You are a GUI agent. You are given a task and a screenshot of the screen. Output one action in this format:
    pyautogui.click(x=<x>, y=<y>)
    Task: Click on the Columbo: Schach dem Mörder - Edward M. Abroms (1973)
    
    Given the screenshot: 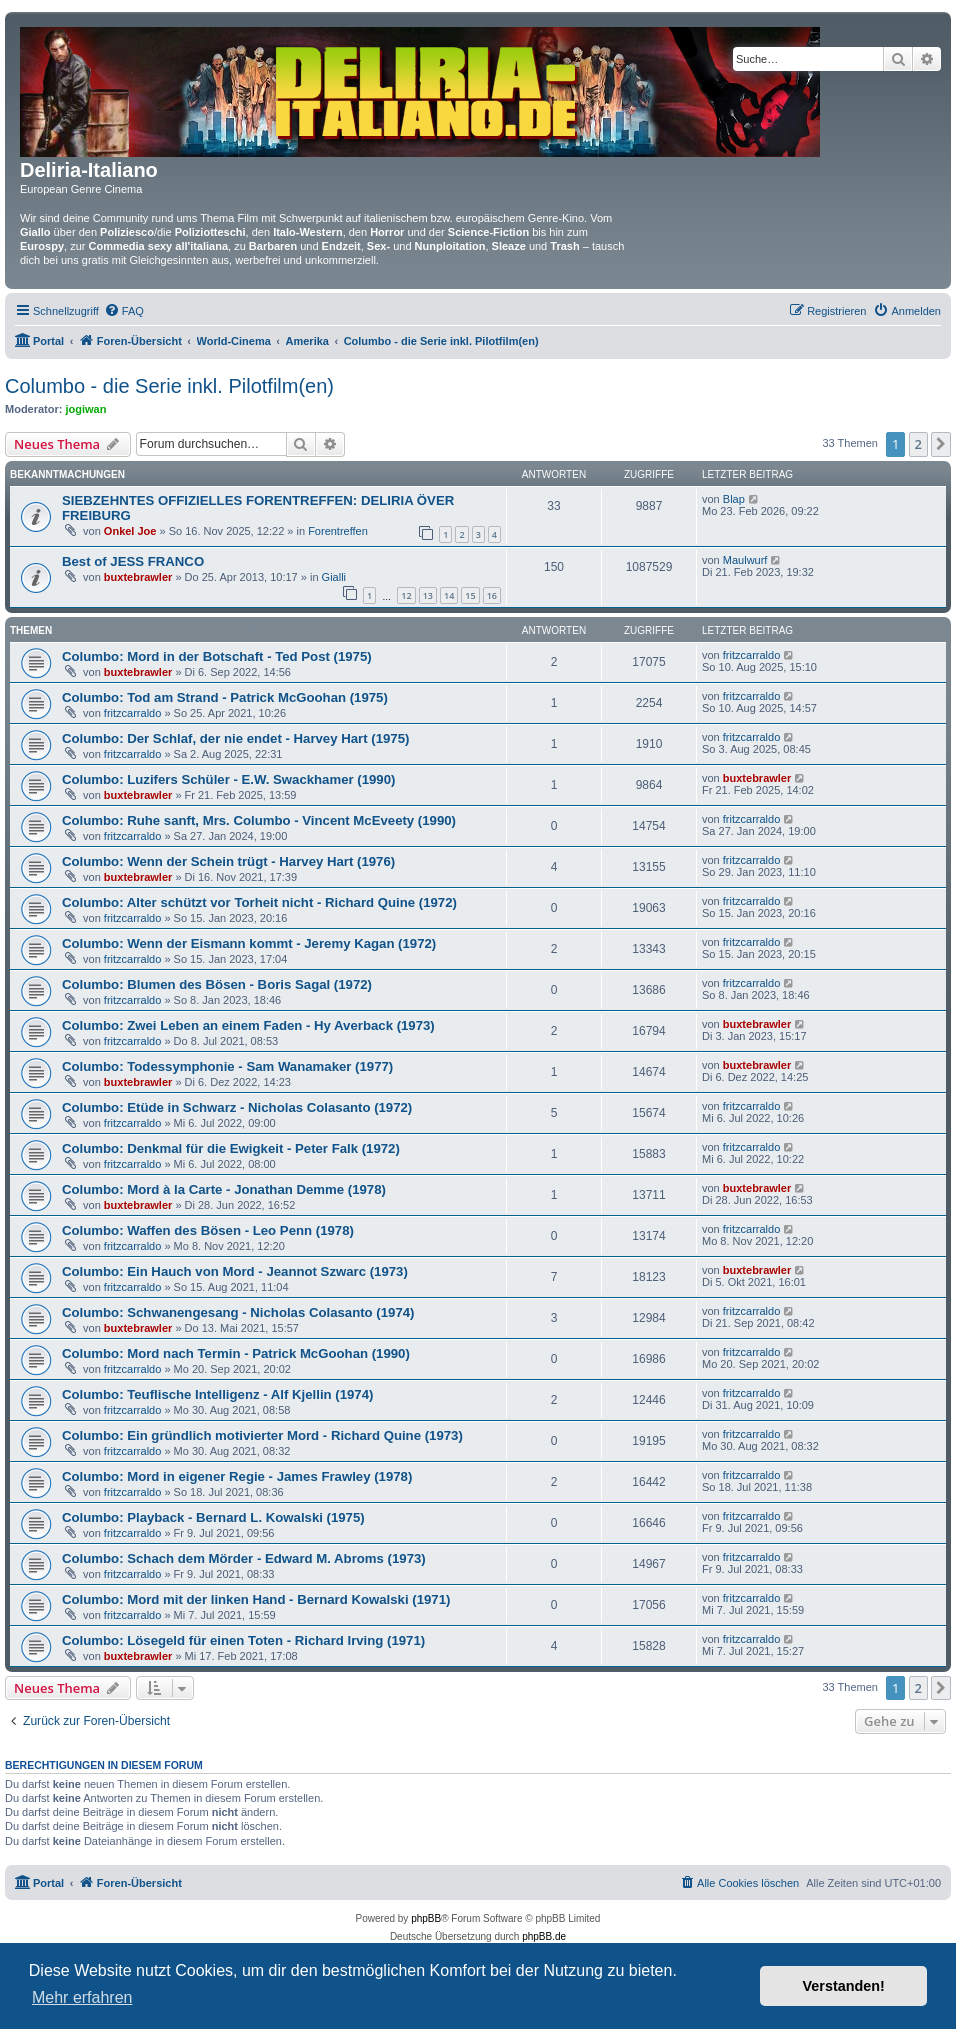 What is the action you would take?
    pyautogui.click(x=244, y=1558)
    